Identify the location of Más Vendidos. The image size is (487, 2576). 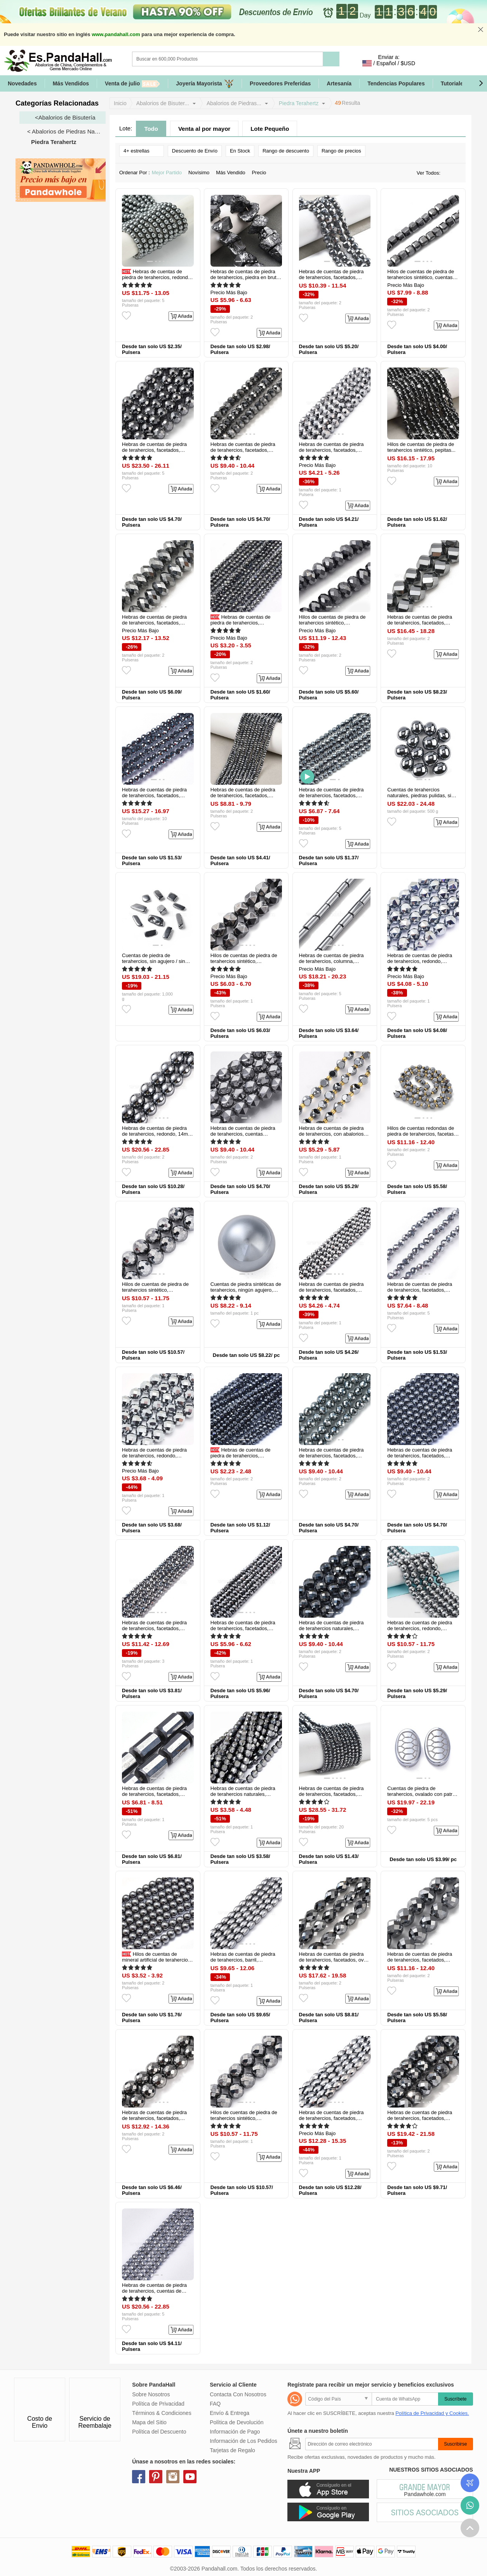
(71, 83).